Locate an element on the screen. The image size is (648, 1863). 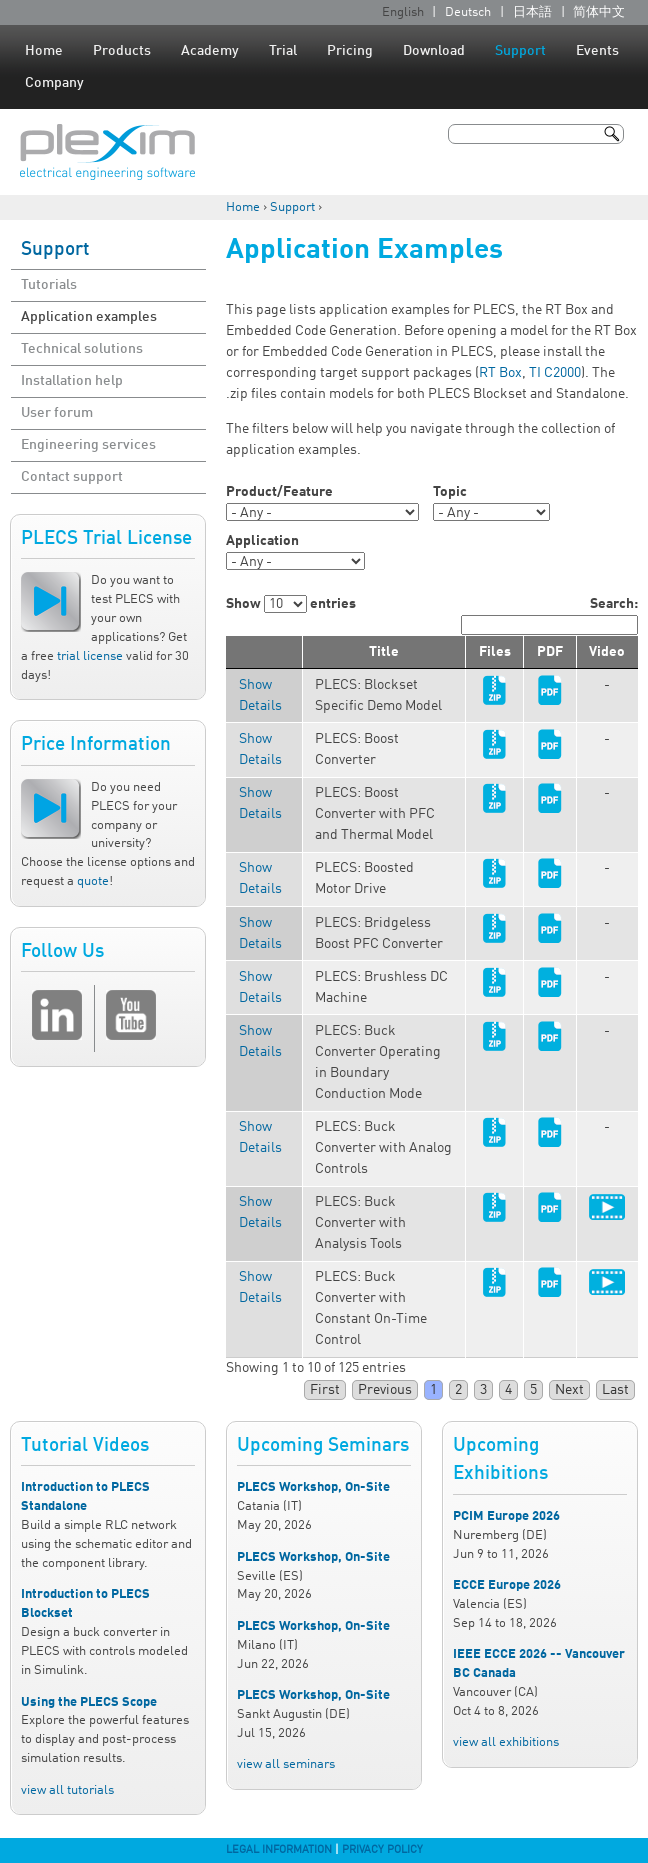
Support is located at coordinates (520, 51).